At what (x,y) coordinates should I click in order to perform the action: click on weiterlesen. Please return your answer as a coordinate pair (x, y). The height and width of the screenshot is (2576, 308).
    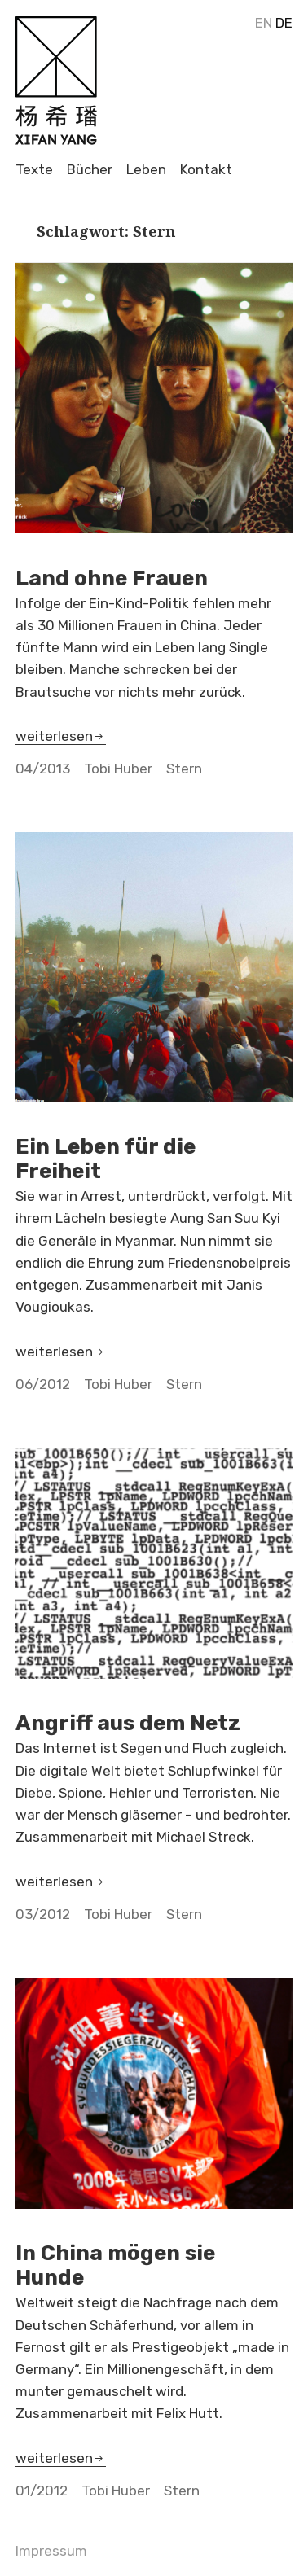
    Looking at the image, I should click on (60, 736).